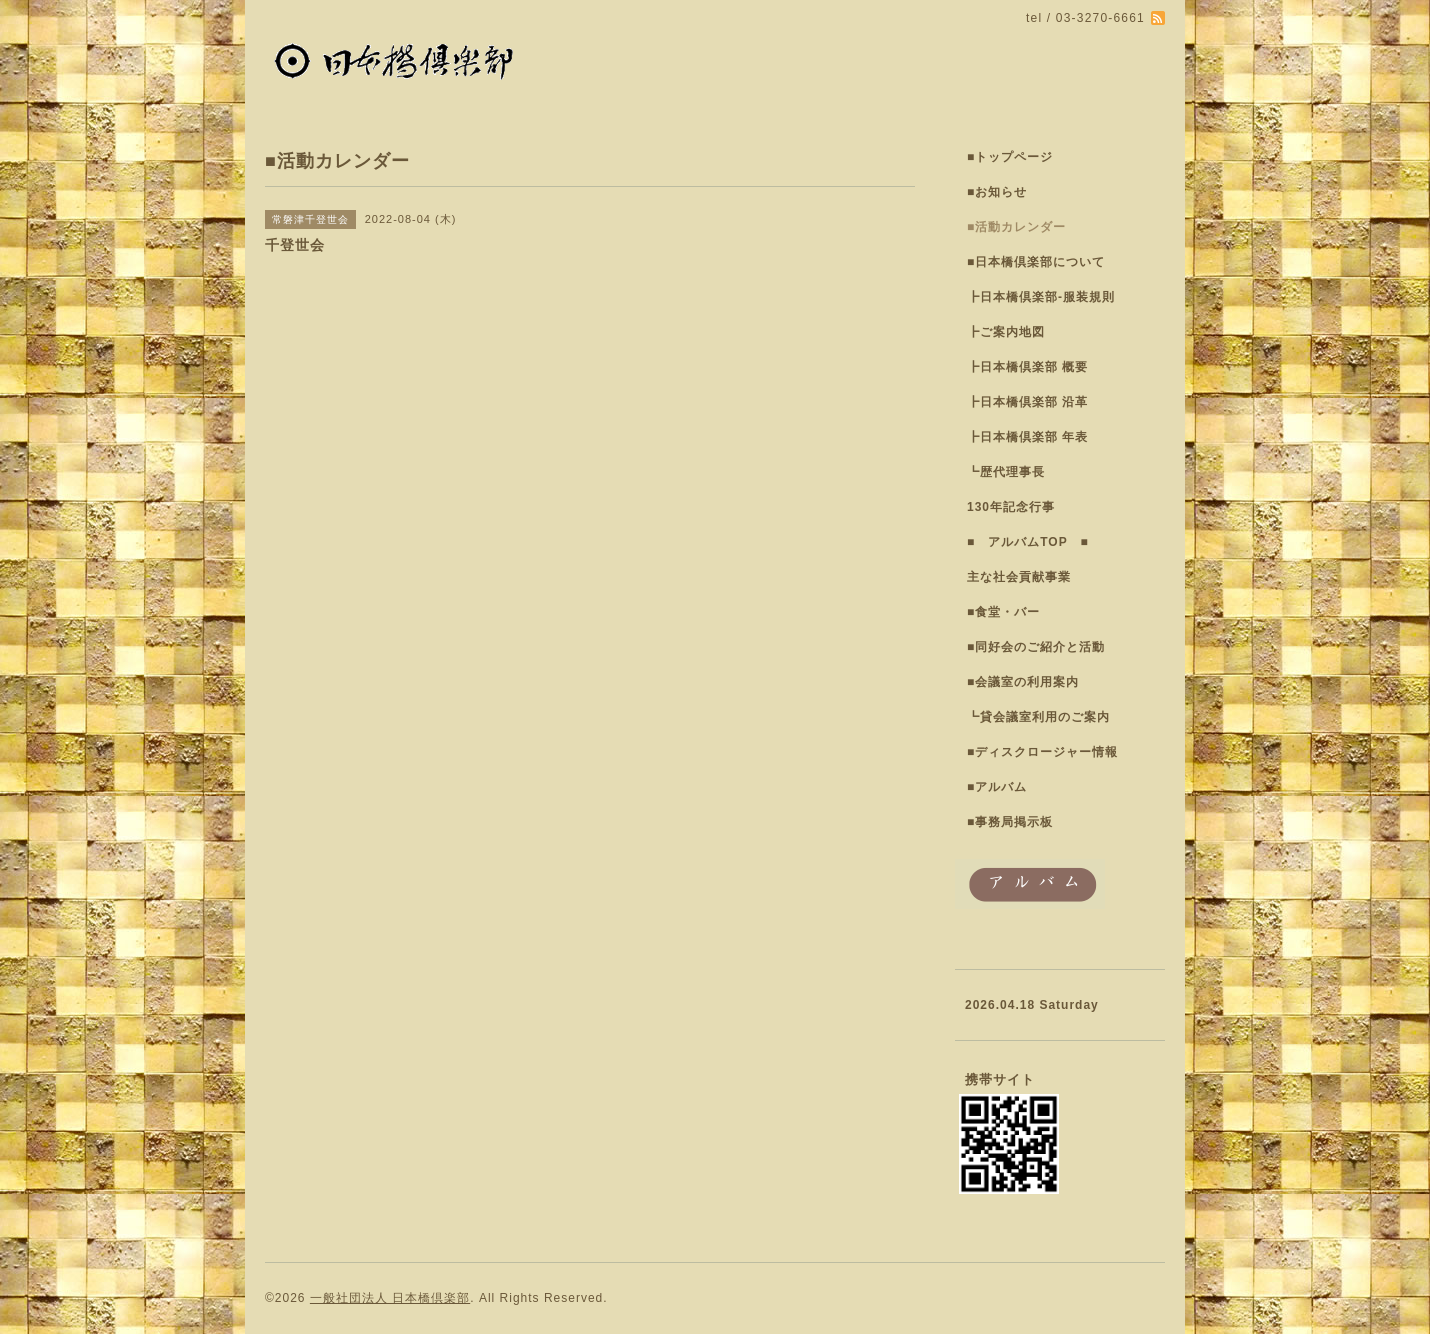 The image size is (1430, 1334). Describe the element at coordinates (1036, 262) in the screenshot. I see `■日本橋倶楽部について` at that location.